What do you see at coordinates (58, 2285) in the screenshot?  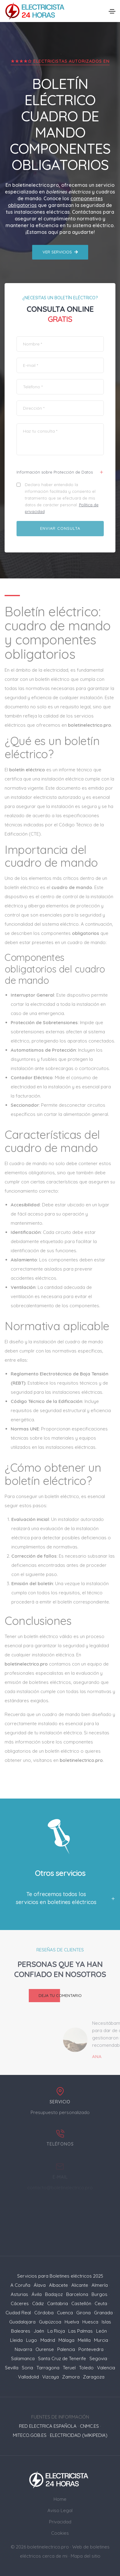 I see `Albacete` at bounding box center [58, 2285].